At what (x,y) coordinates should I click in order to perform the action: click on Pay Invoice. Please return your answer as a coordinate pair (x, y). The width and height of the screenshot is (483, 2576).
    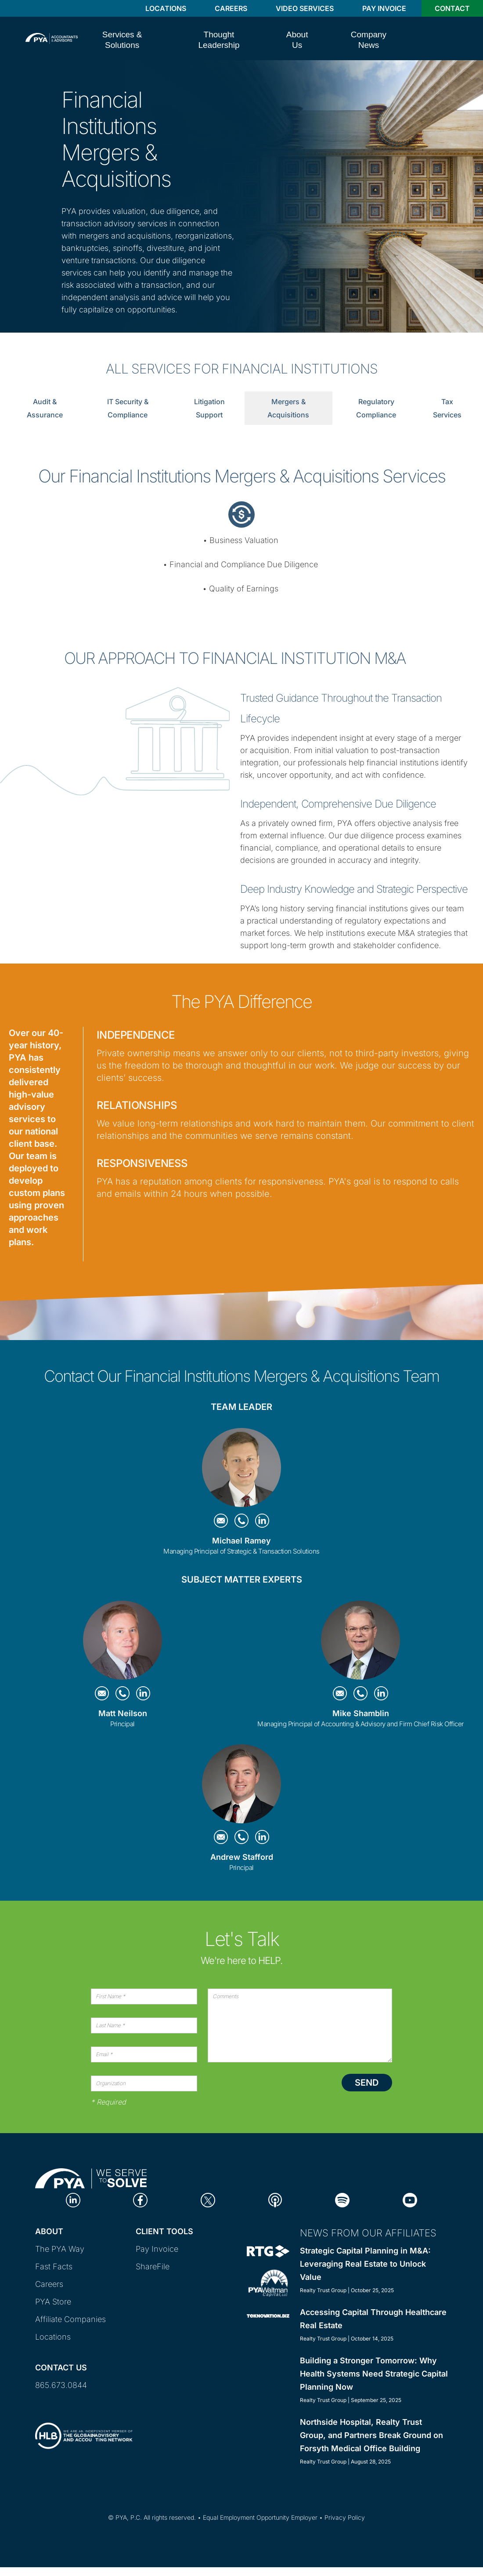
    Looking at the image, I should click on (384, 8).